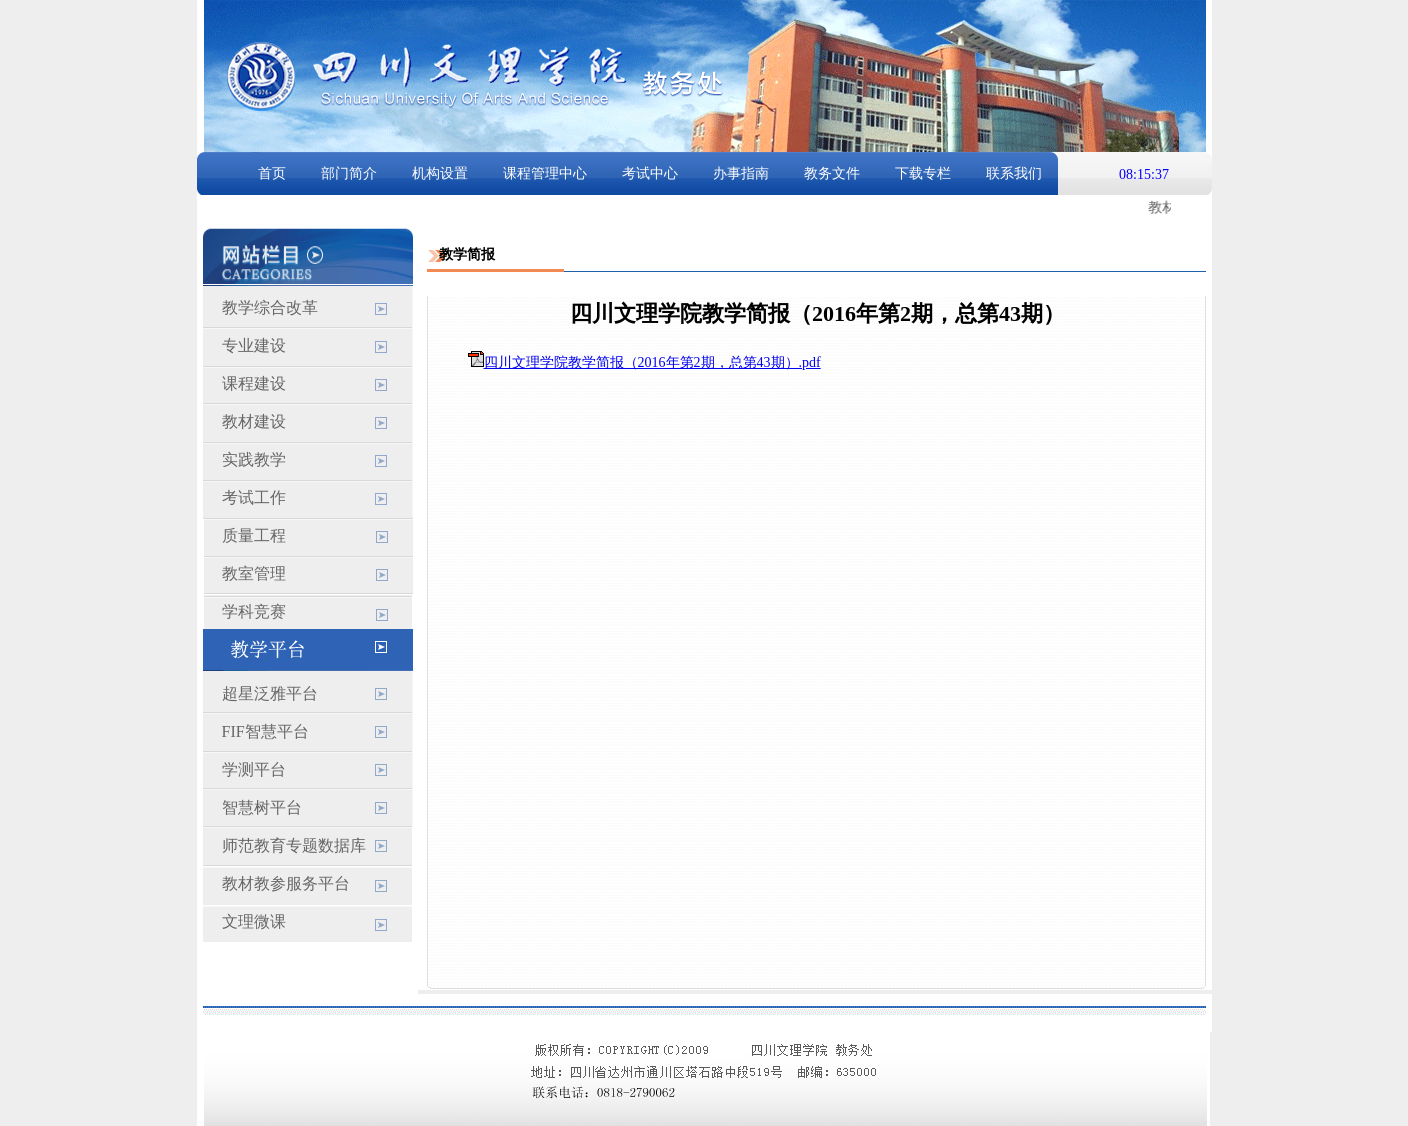 The height and width of the screenshot is (1126, 1408). What do you see at coordinates (254, 535) in the screenshot?
I see `质量工程` at bounding box center [254, 535].